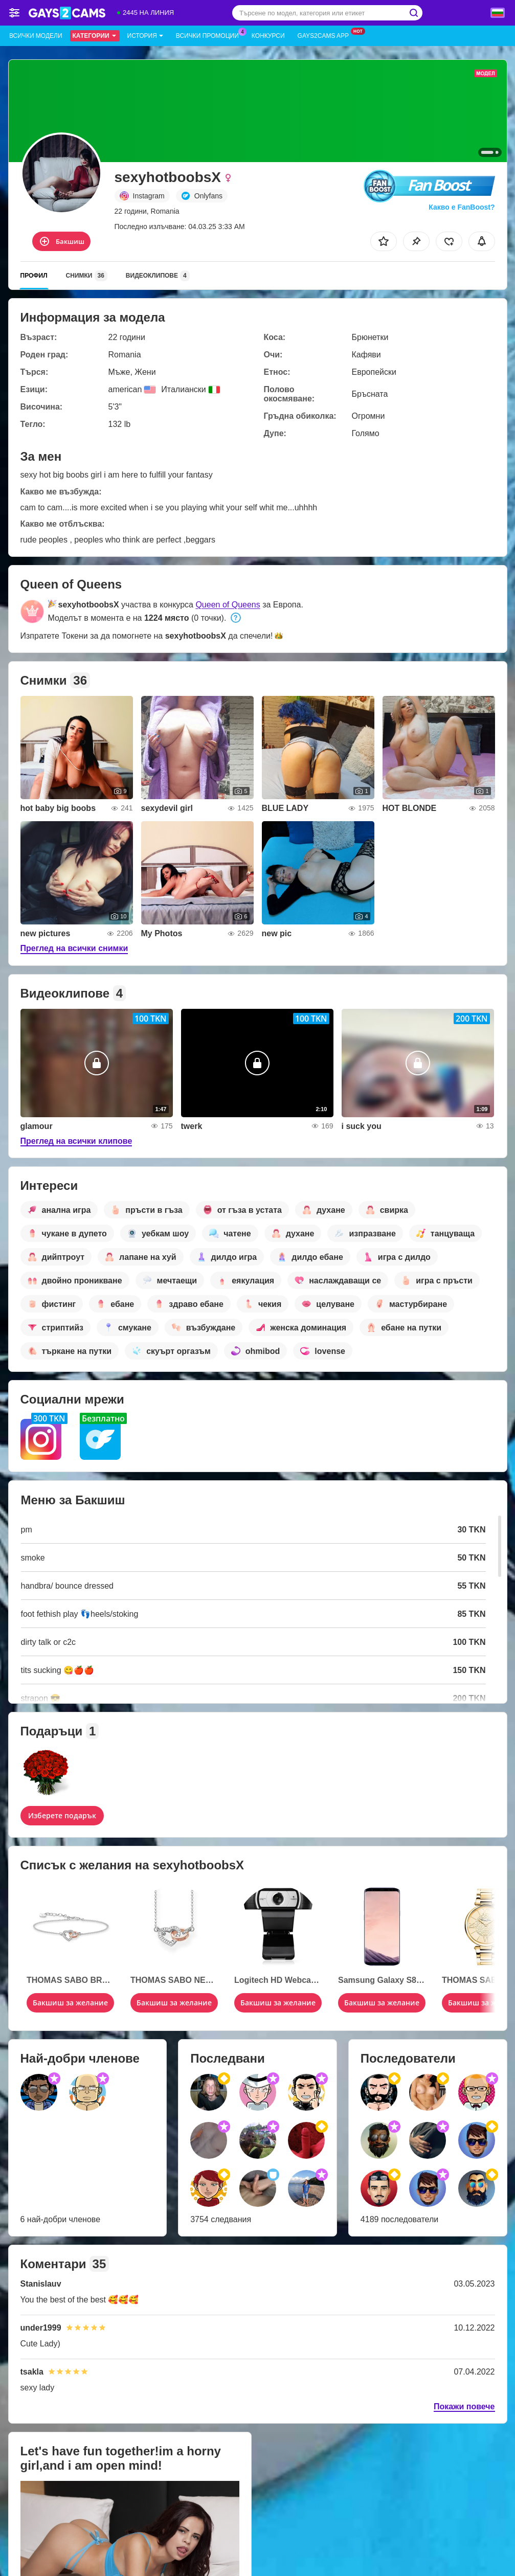 The width and height of the screenshot is (515, 2576). What do you see at coordinates (268, 35) in the screenshot?
I see `Конкурси` at bounding box center [268, 35].